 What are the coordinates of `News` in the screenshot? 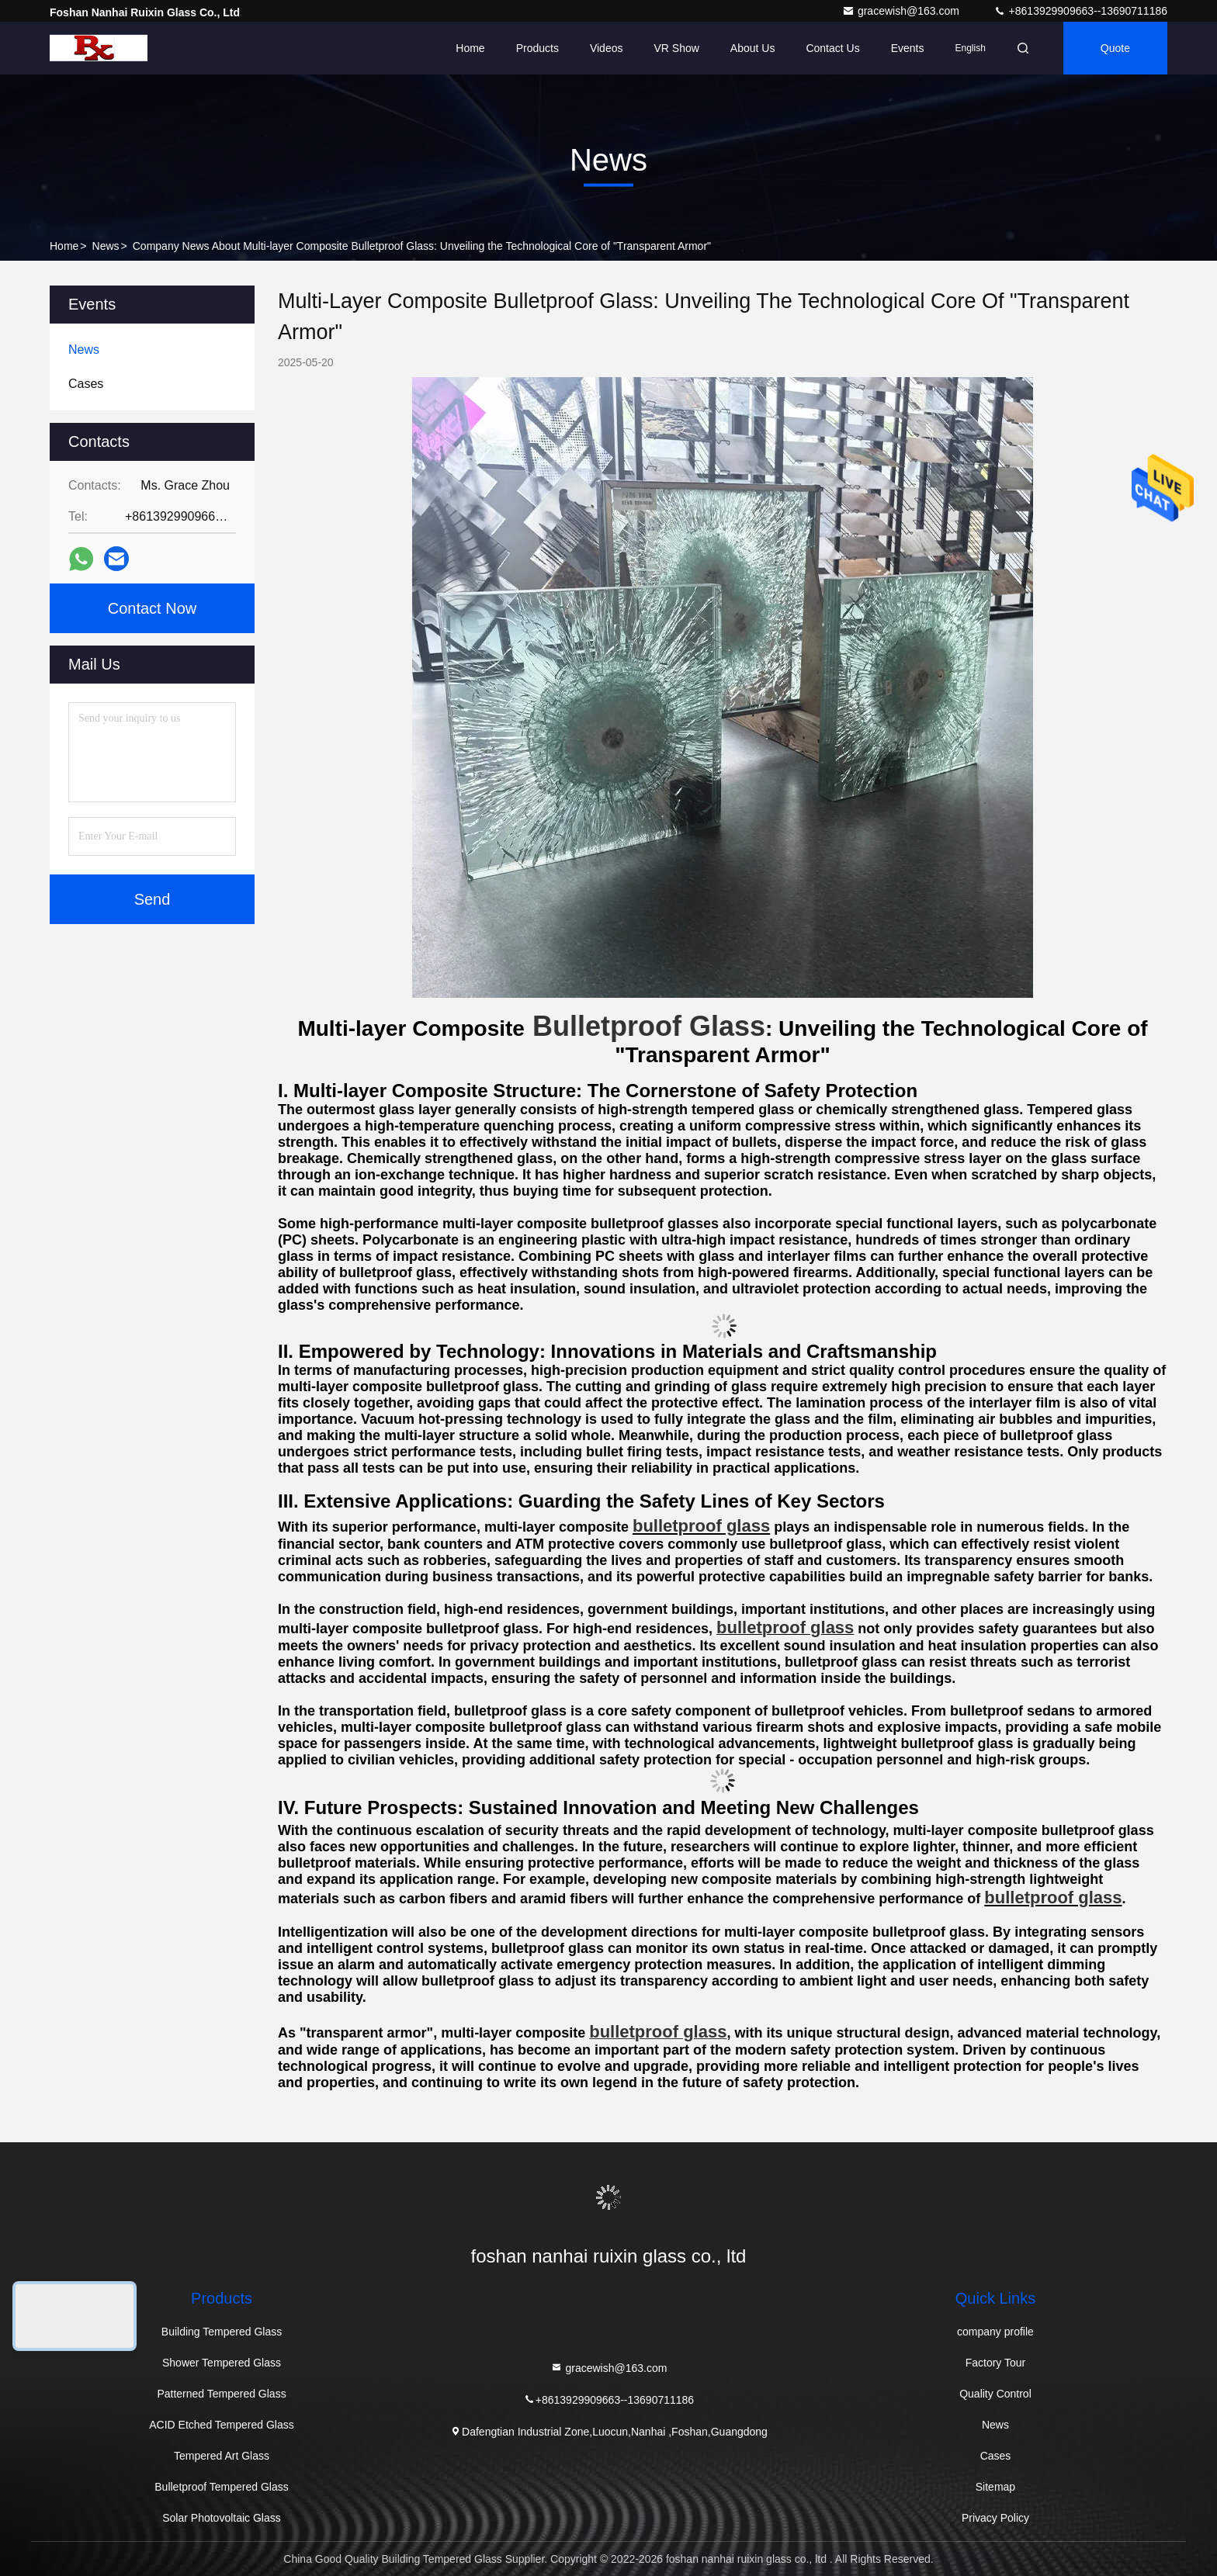 It's located at (106, 246).